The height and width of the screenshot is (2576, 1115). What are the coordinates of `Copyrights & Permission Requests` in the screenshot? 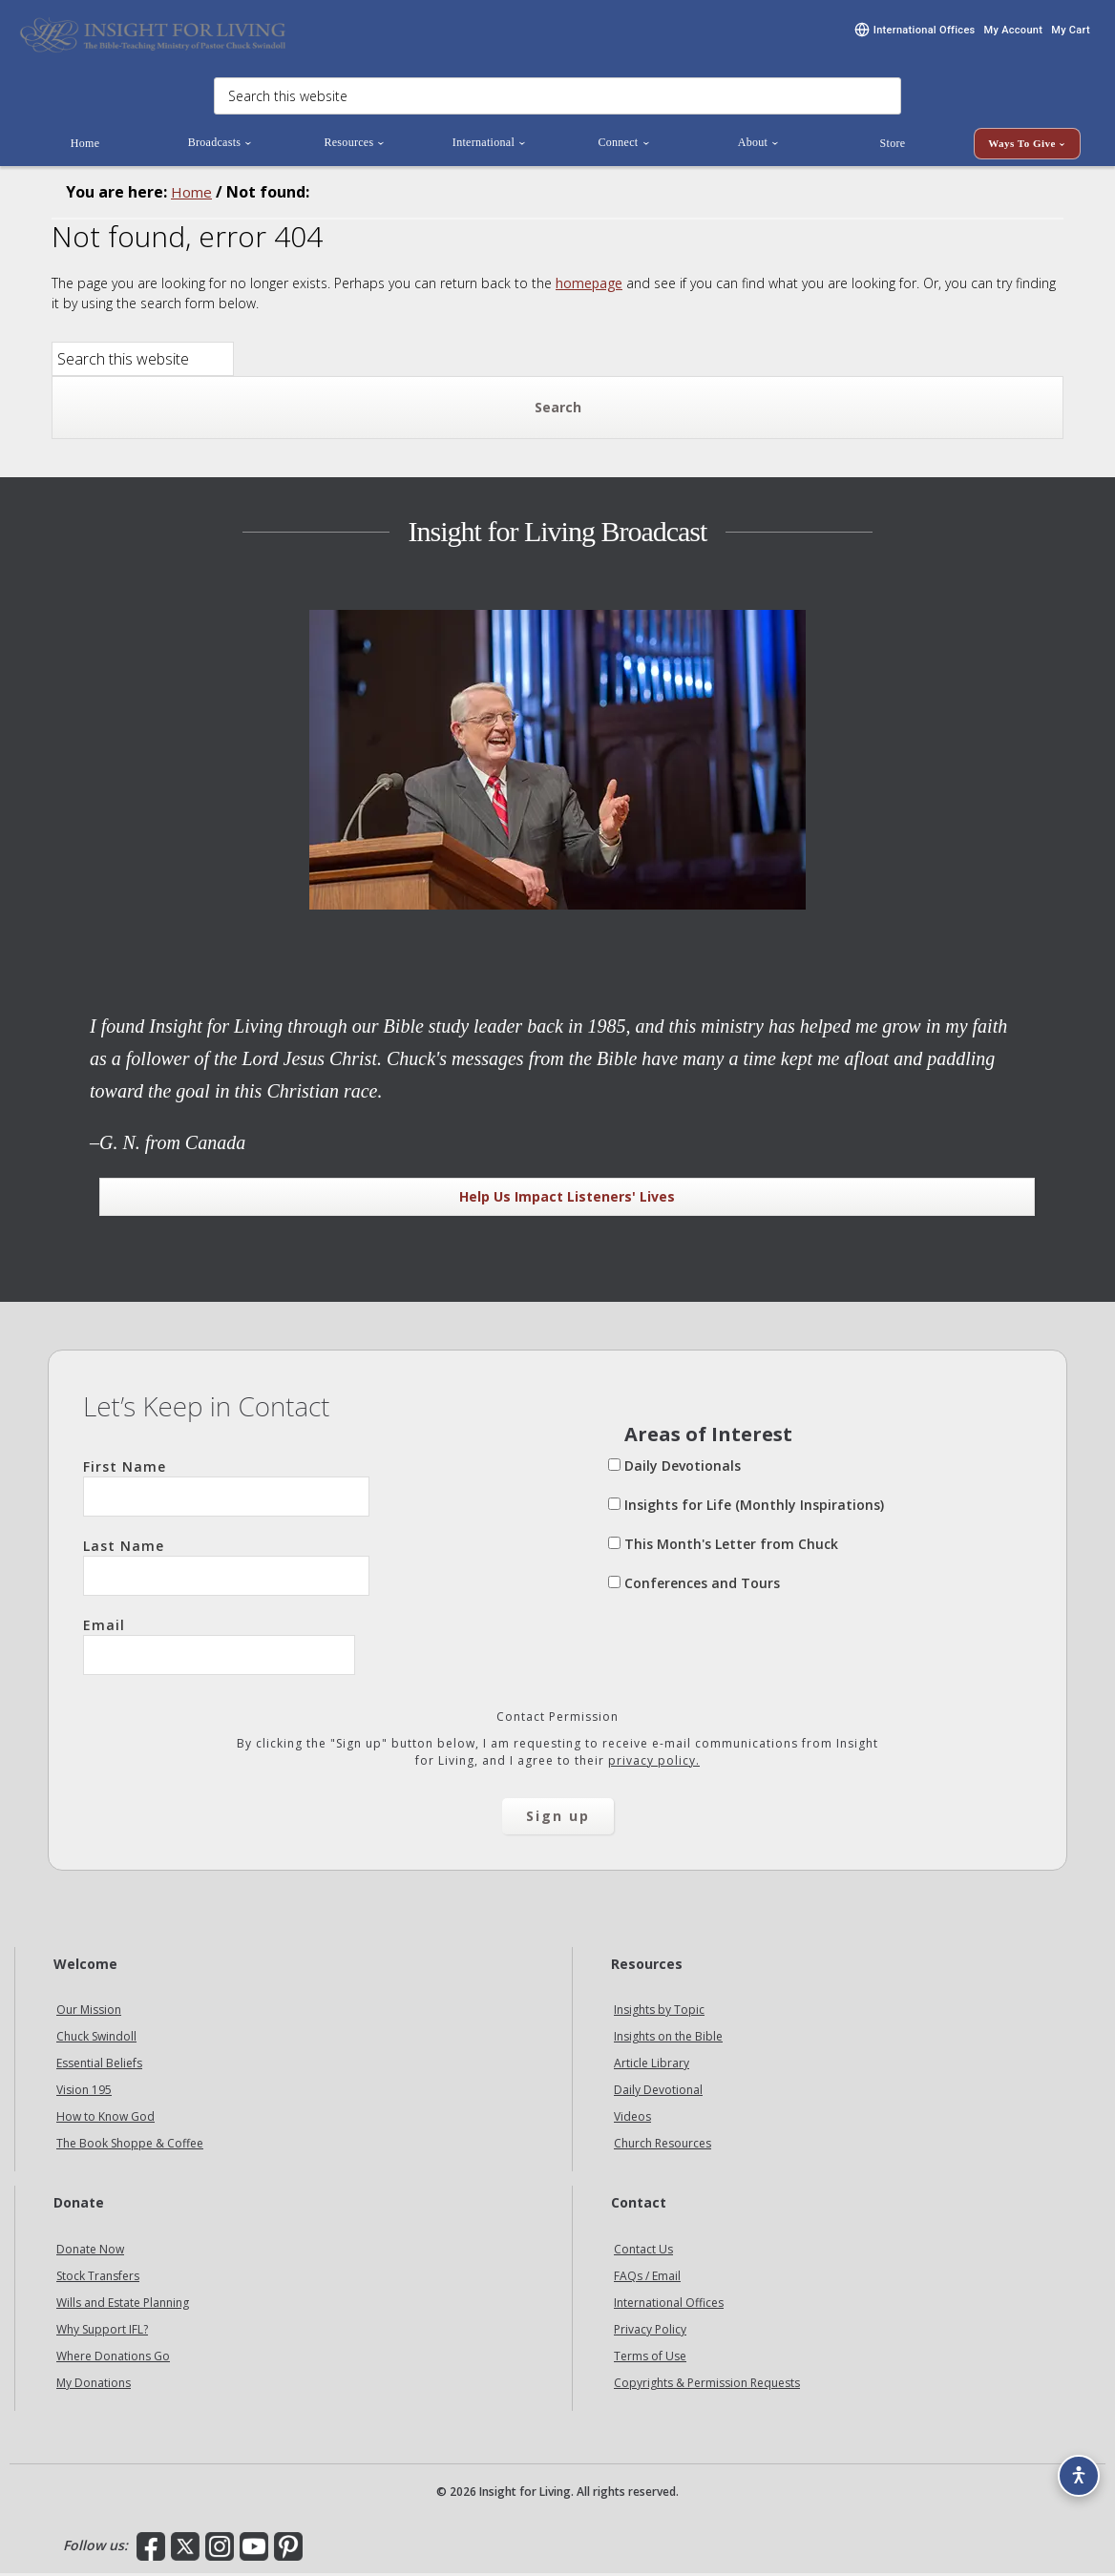 It's located at (707, 2385).